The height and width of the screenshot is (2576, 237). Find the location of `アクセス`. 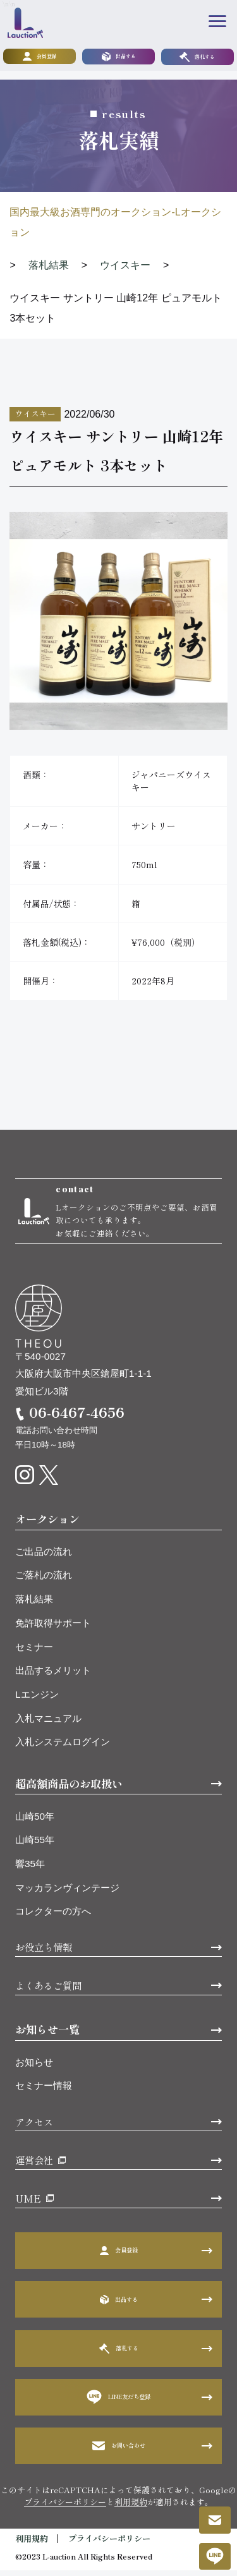

アクセス is located at coordinates (34, 2127).